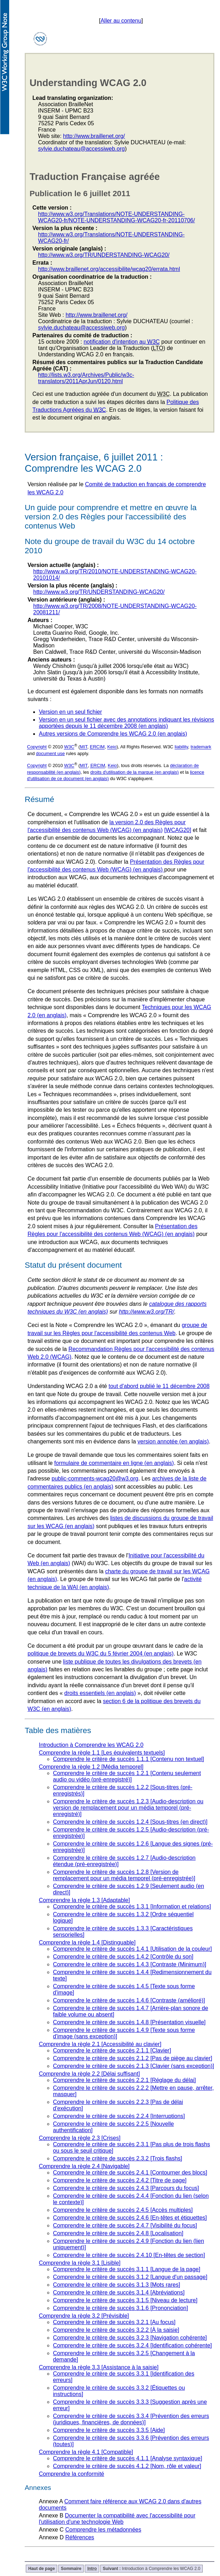  Describe the element at coordinates (79, 2263) in the screenshot. I see `Comprendre la règle 3.1 [Lisible]` at that location.